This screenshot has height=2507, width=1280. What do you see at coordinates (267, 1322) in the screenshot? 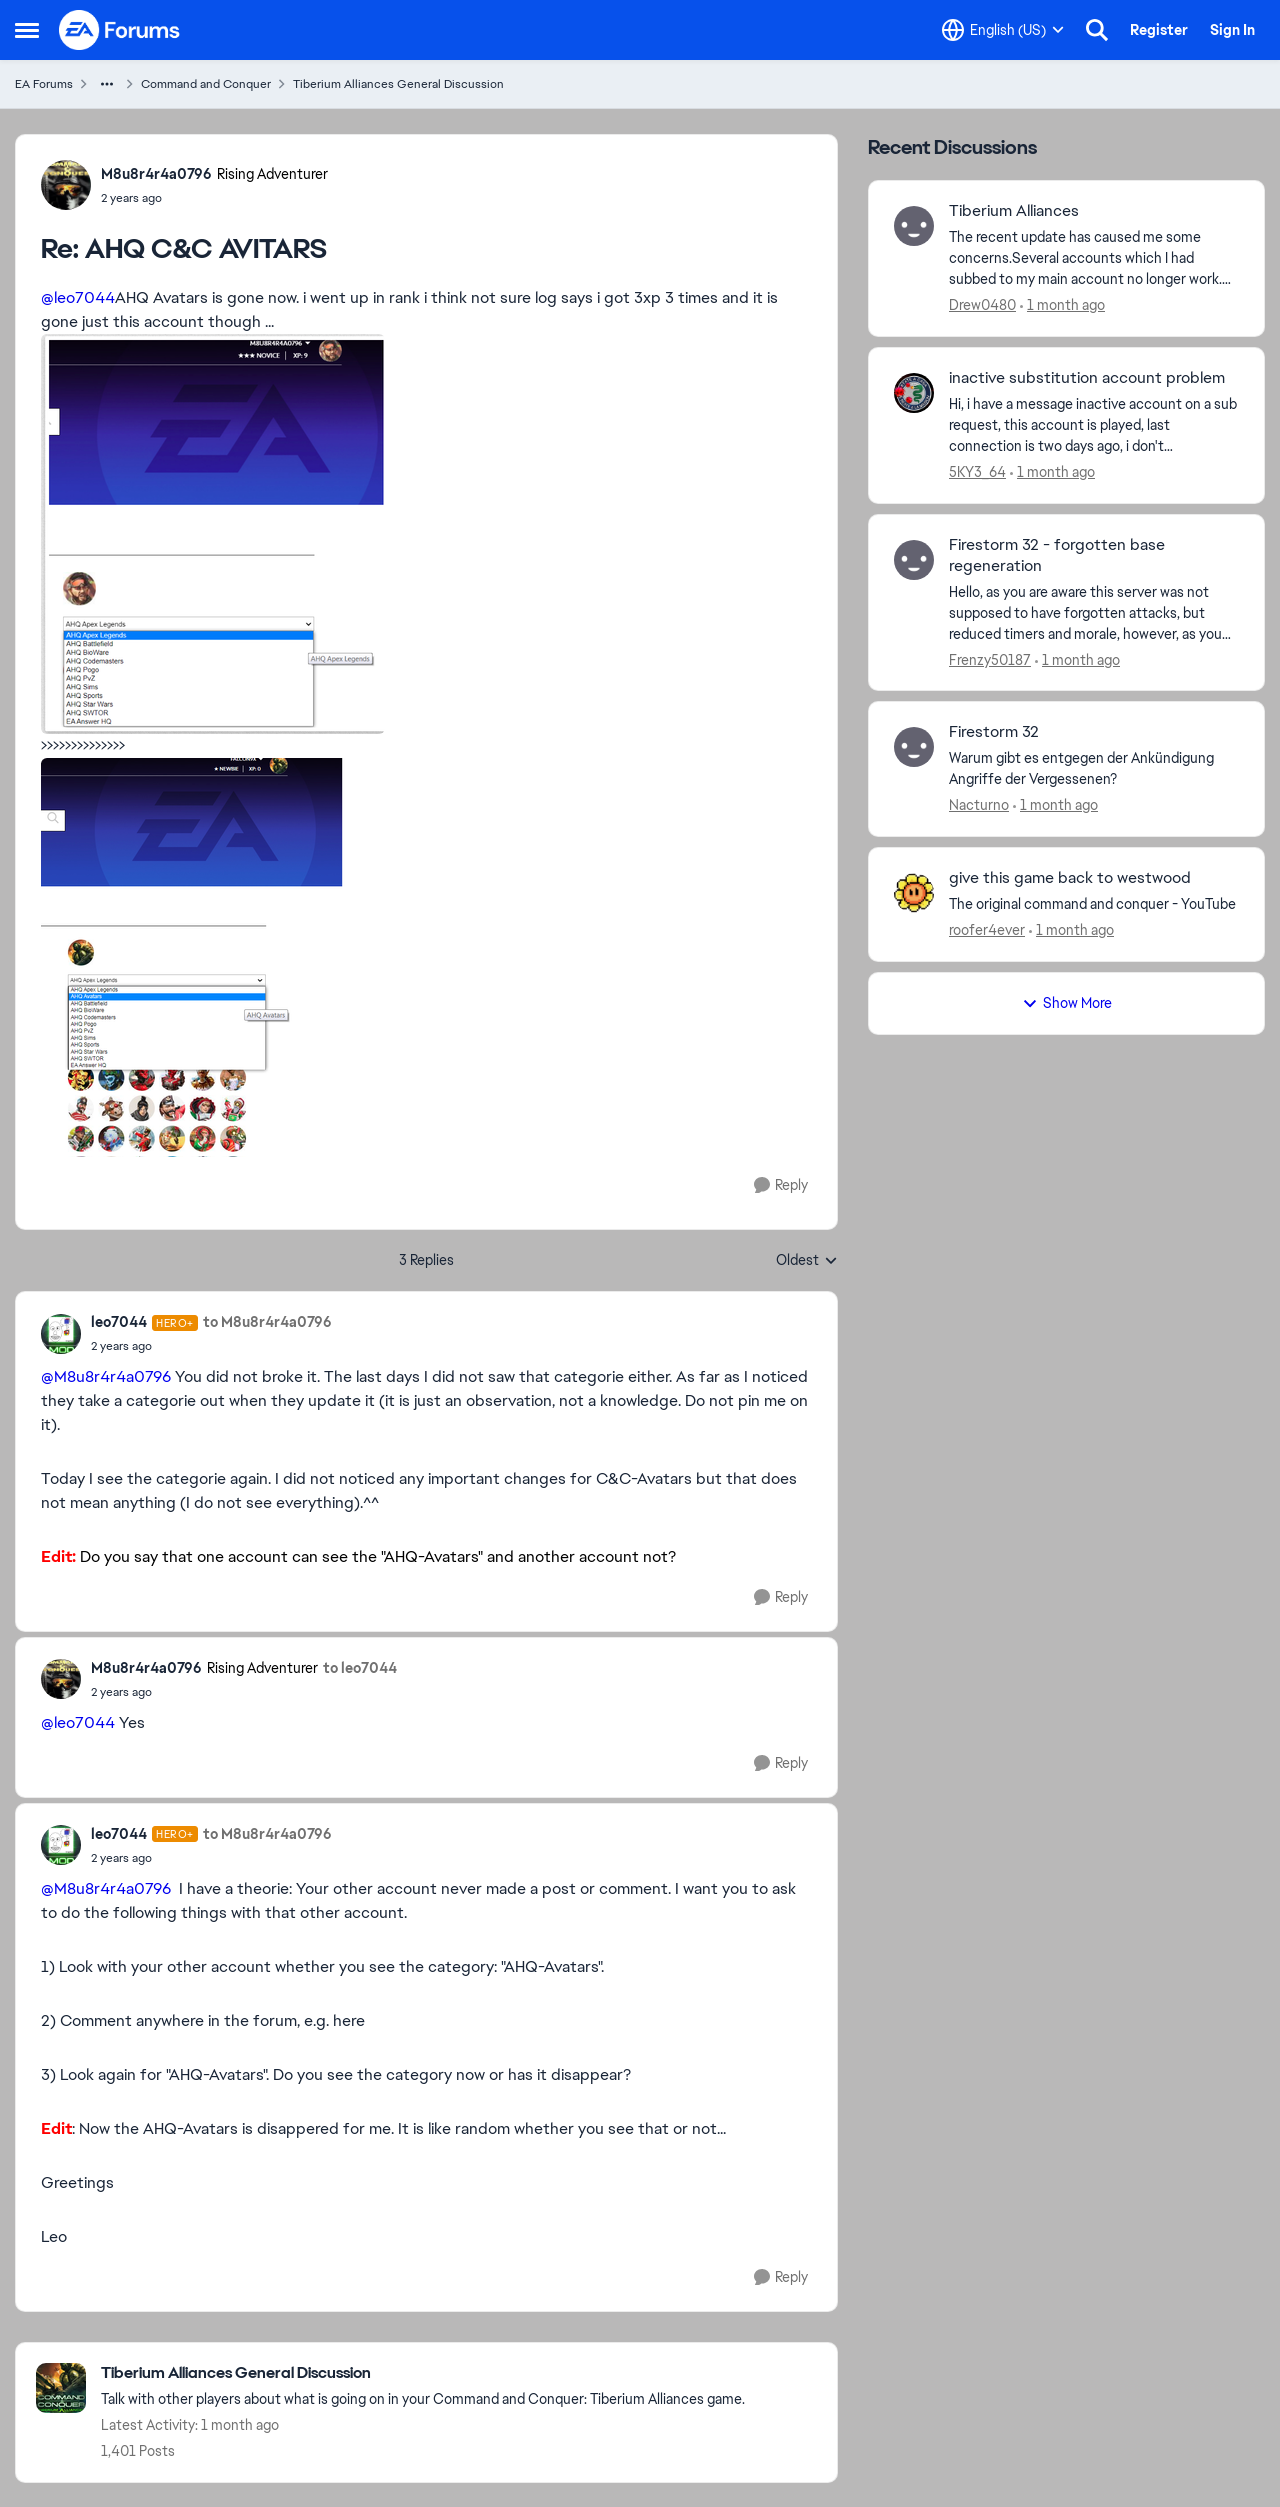
I see `to M8u8r4r4a0796` at bounding box center [267, 1322].